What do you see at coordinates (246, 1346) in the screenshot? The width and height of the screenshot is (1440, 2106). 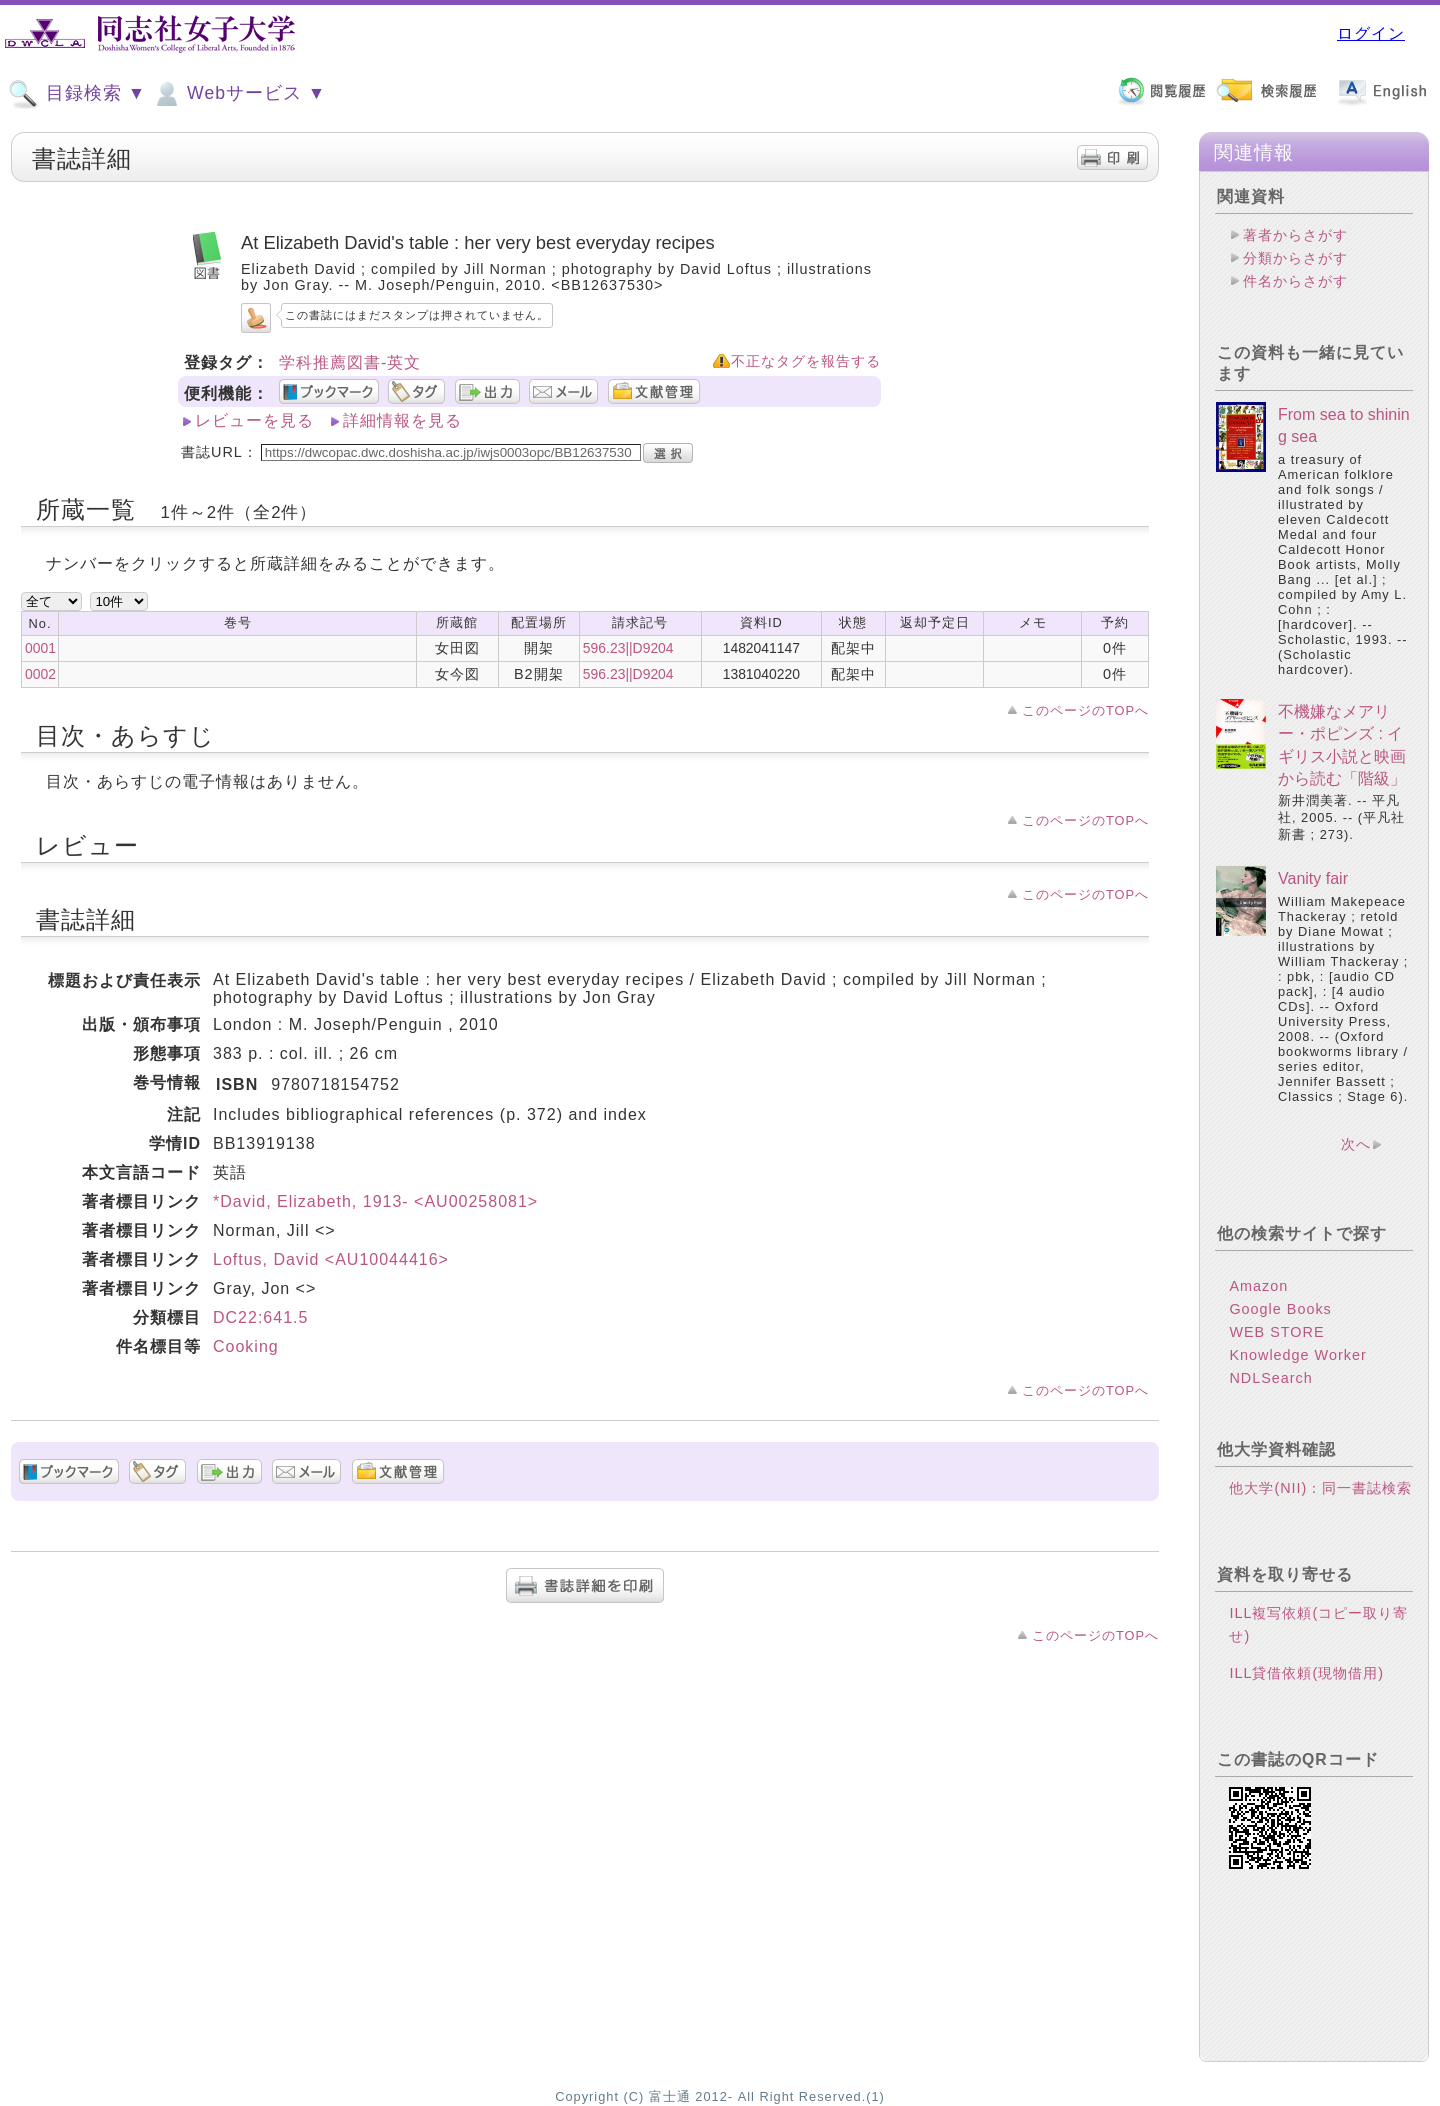 I see `Cooking` at bounding box center [246, 1346].